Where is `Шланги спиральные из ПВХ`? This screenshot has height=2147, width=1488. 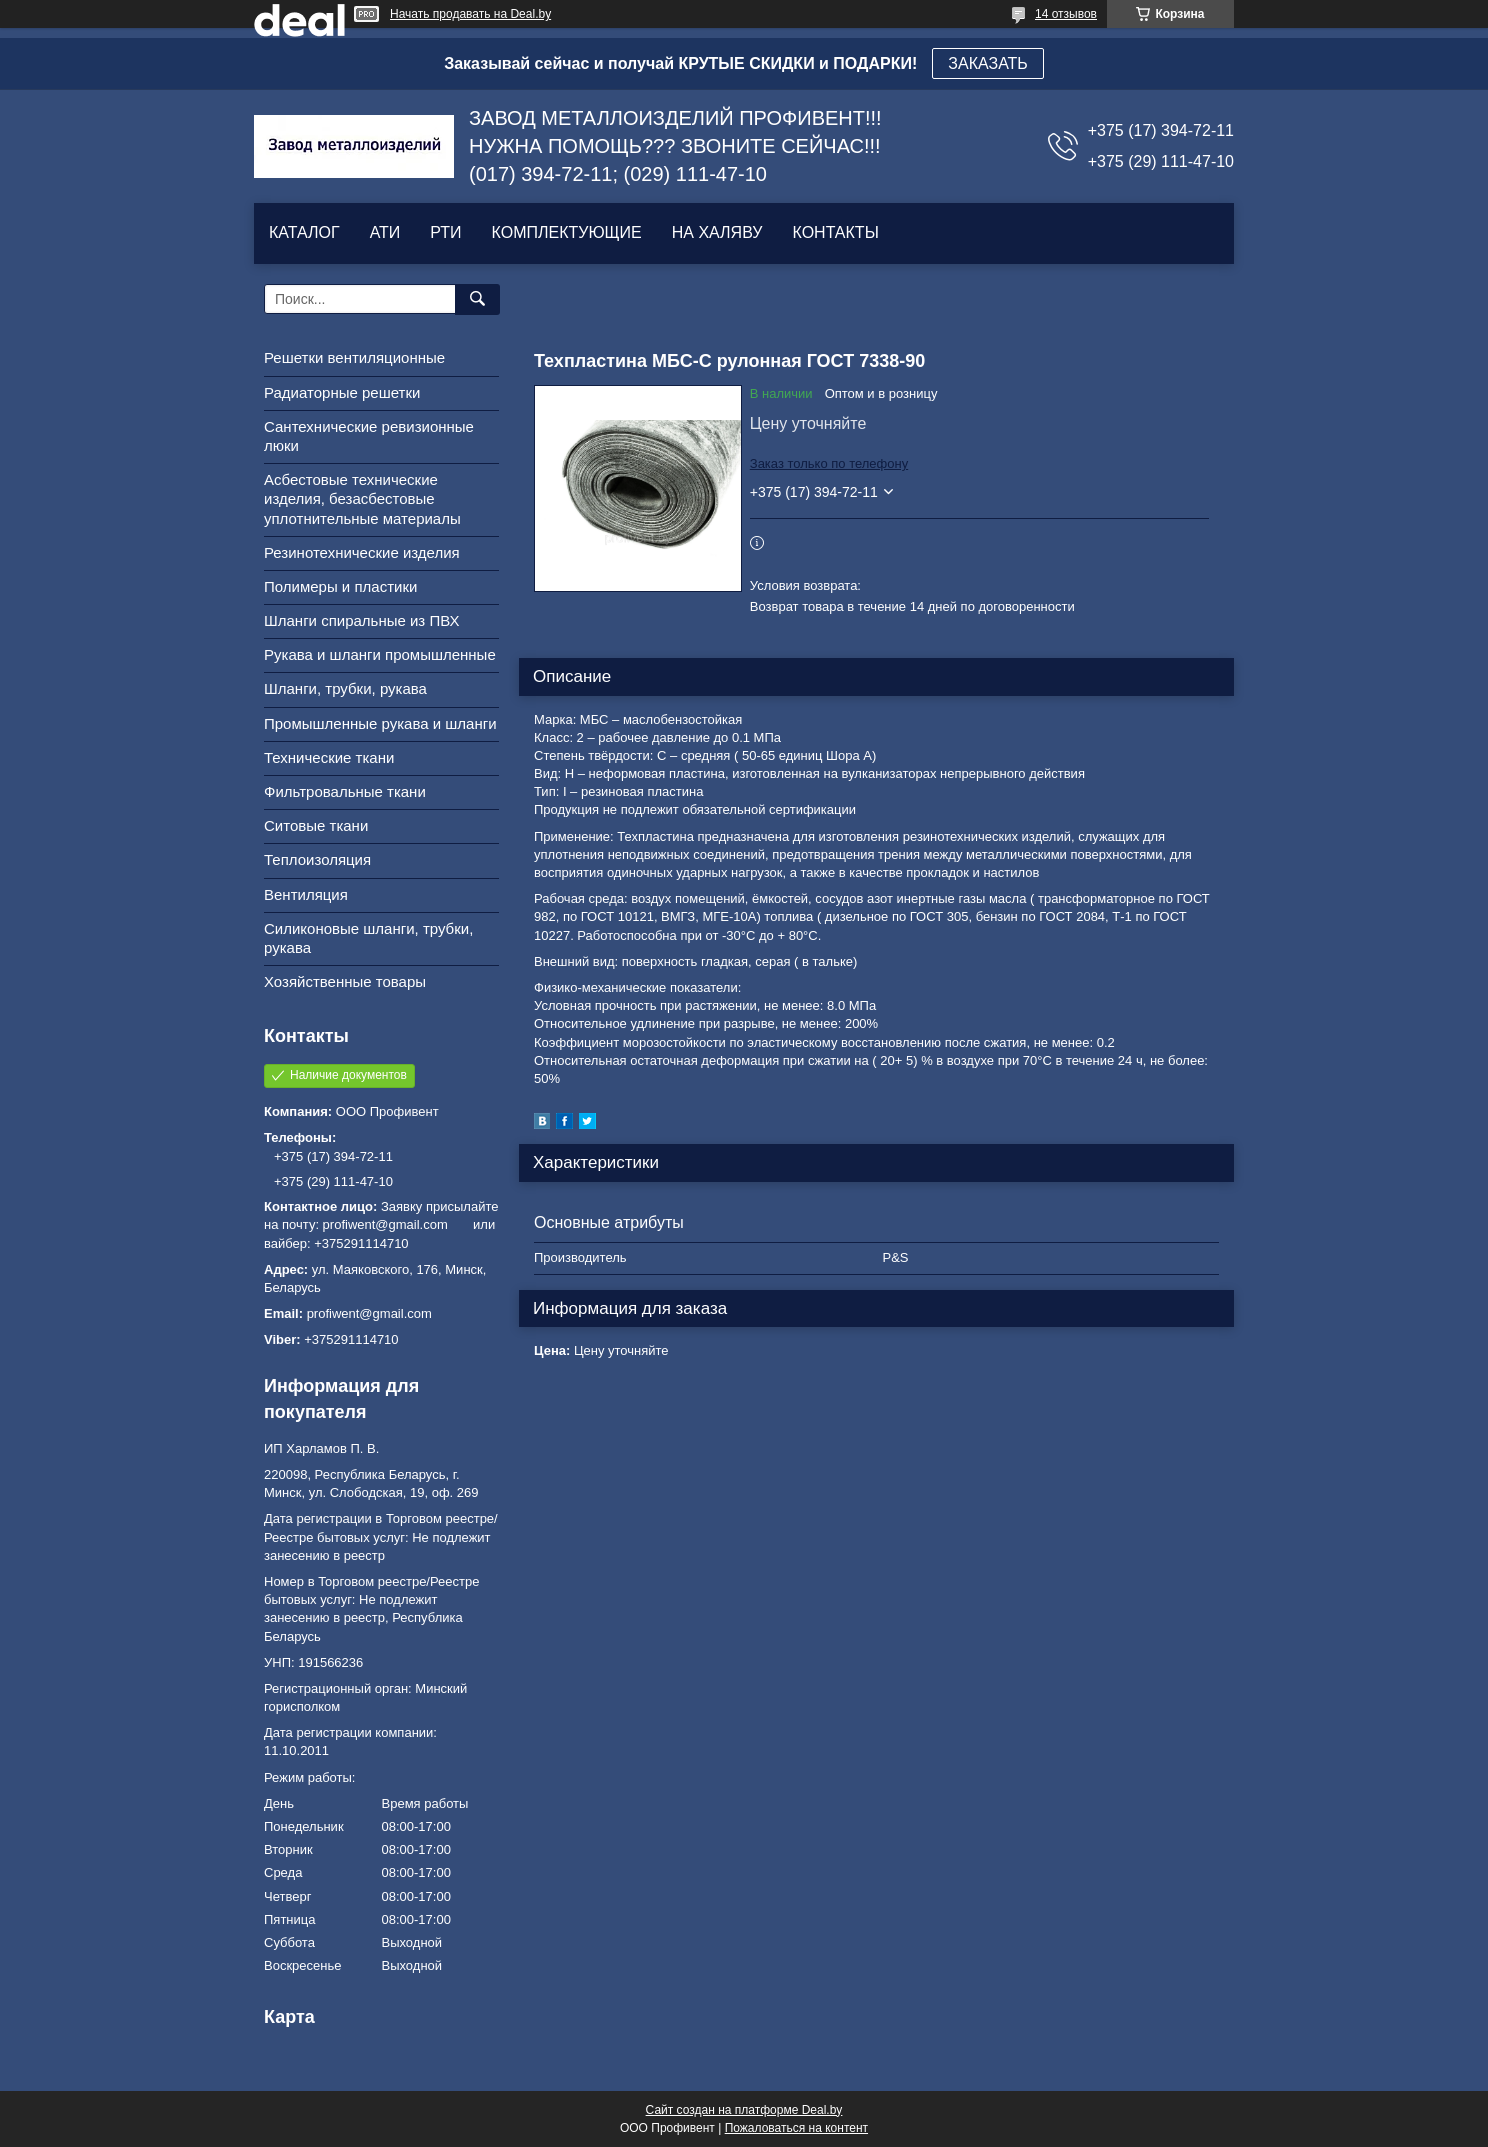
Шланги спиральные из ПВХ is located at coordinates (362, 620).